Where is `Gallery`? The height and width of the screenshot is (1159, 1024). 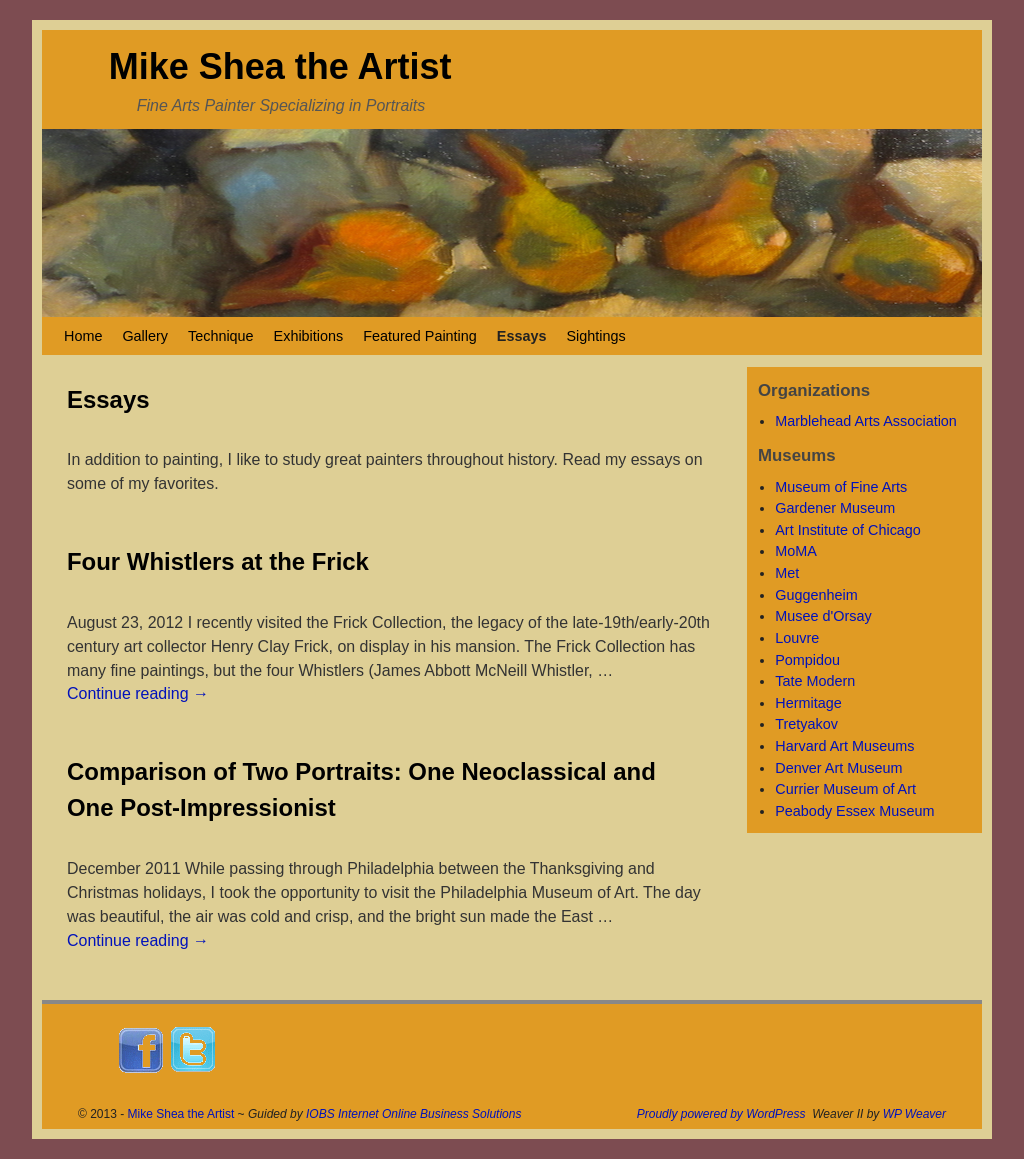
Gallery is located at coordinates (145, 336).